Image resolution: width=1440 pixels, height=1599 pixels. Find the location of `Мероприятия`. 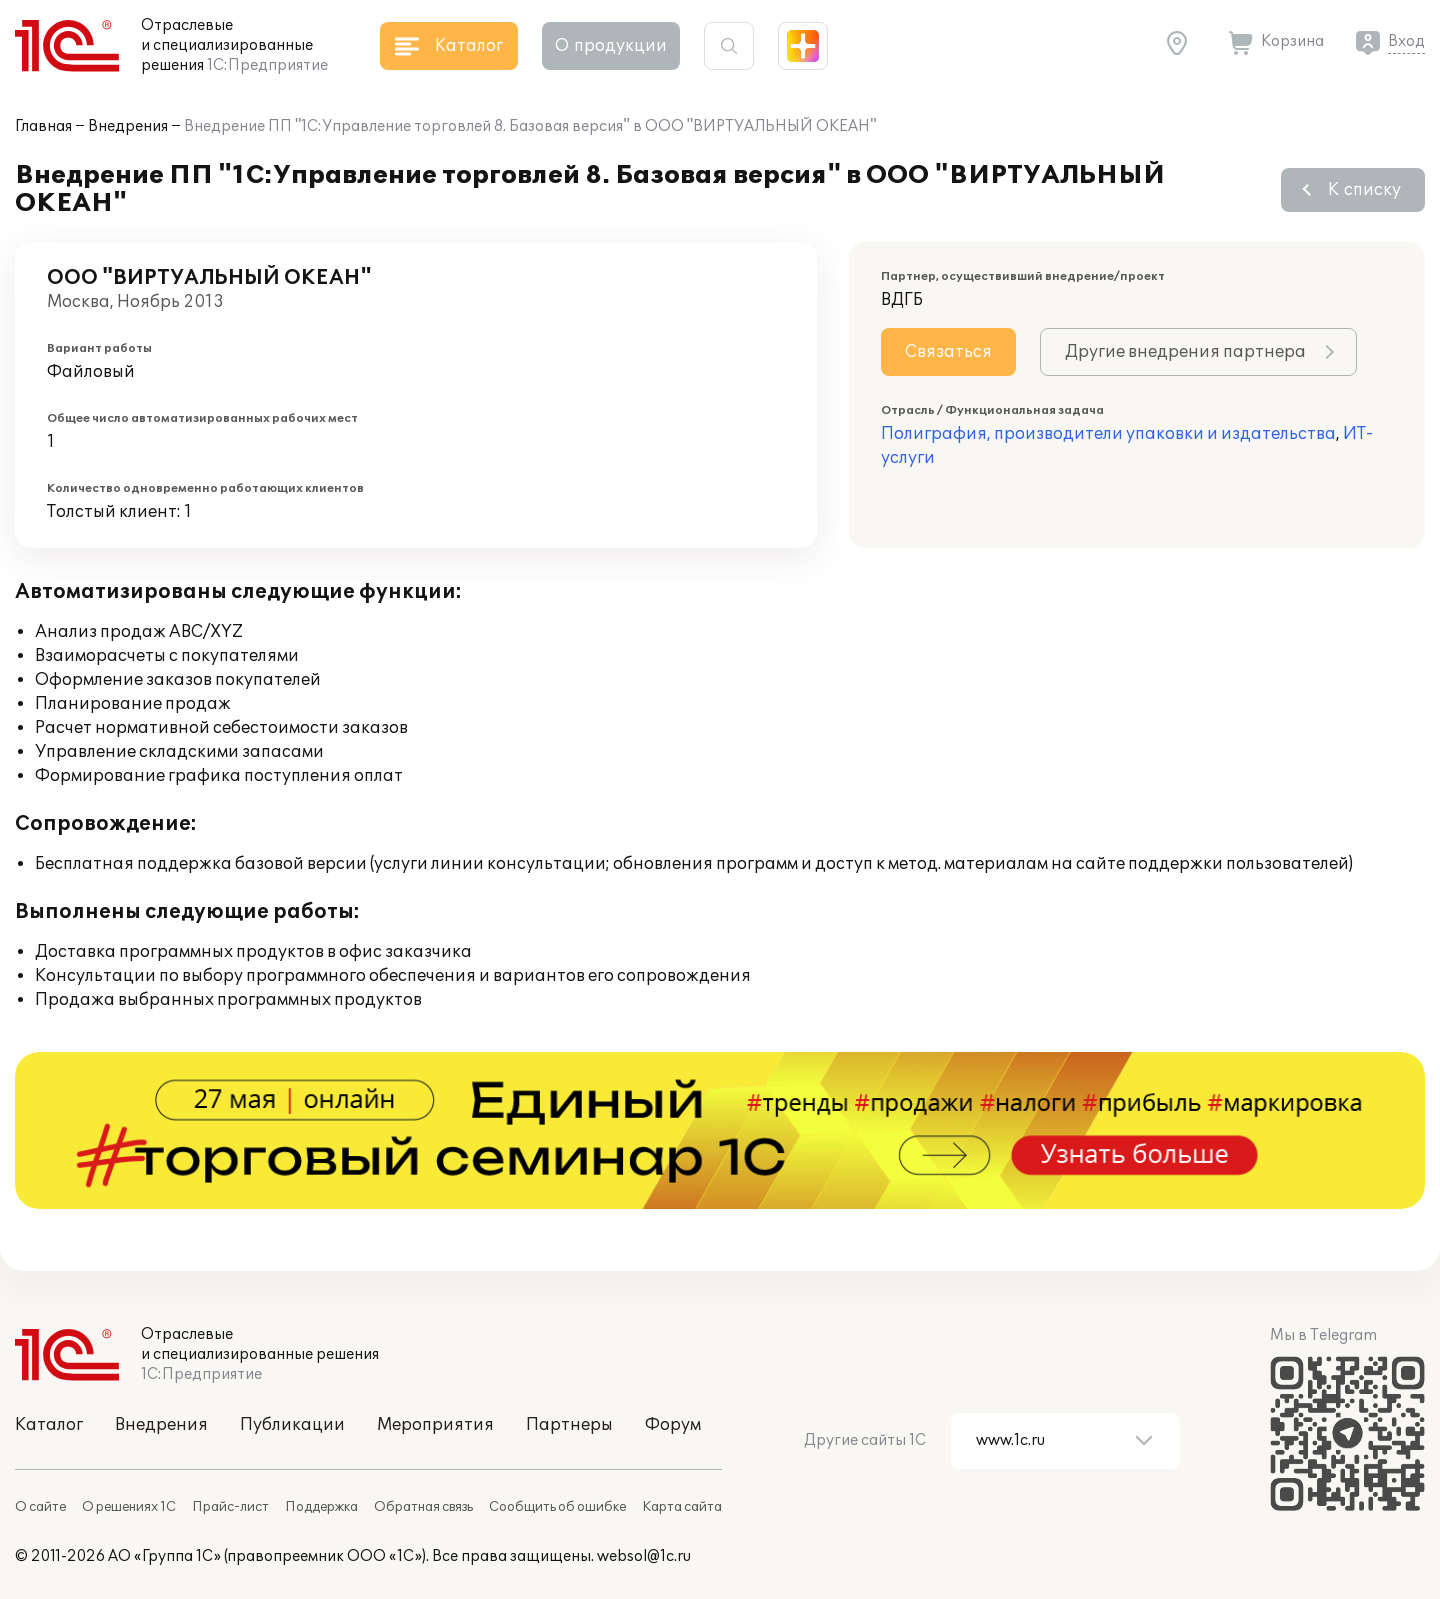

Мероприятия is located at coordinates (435, 1425).